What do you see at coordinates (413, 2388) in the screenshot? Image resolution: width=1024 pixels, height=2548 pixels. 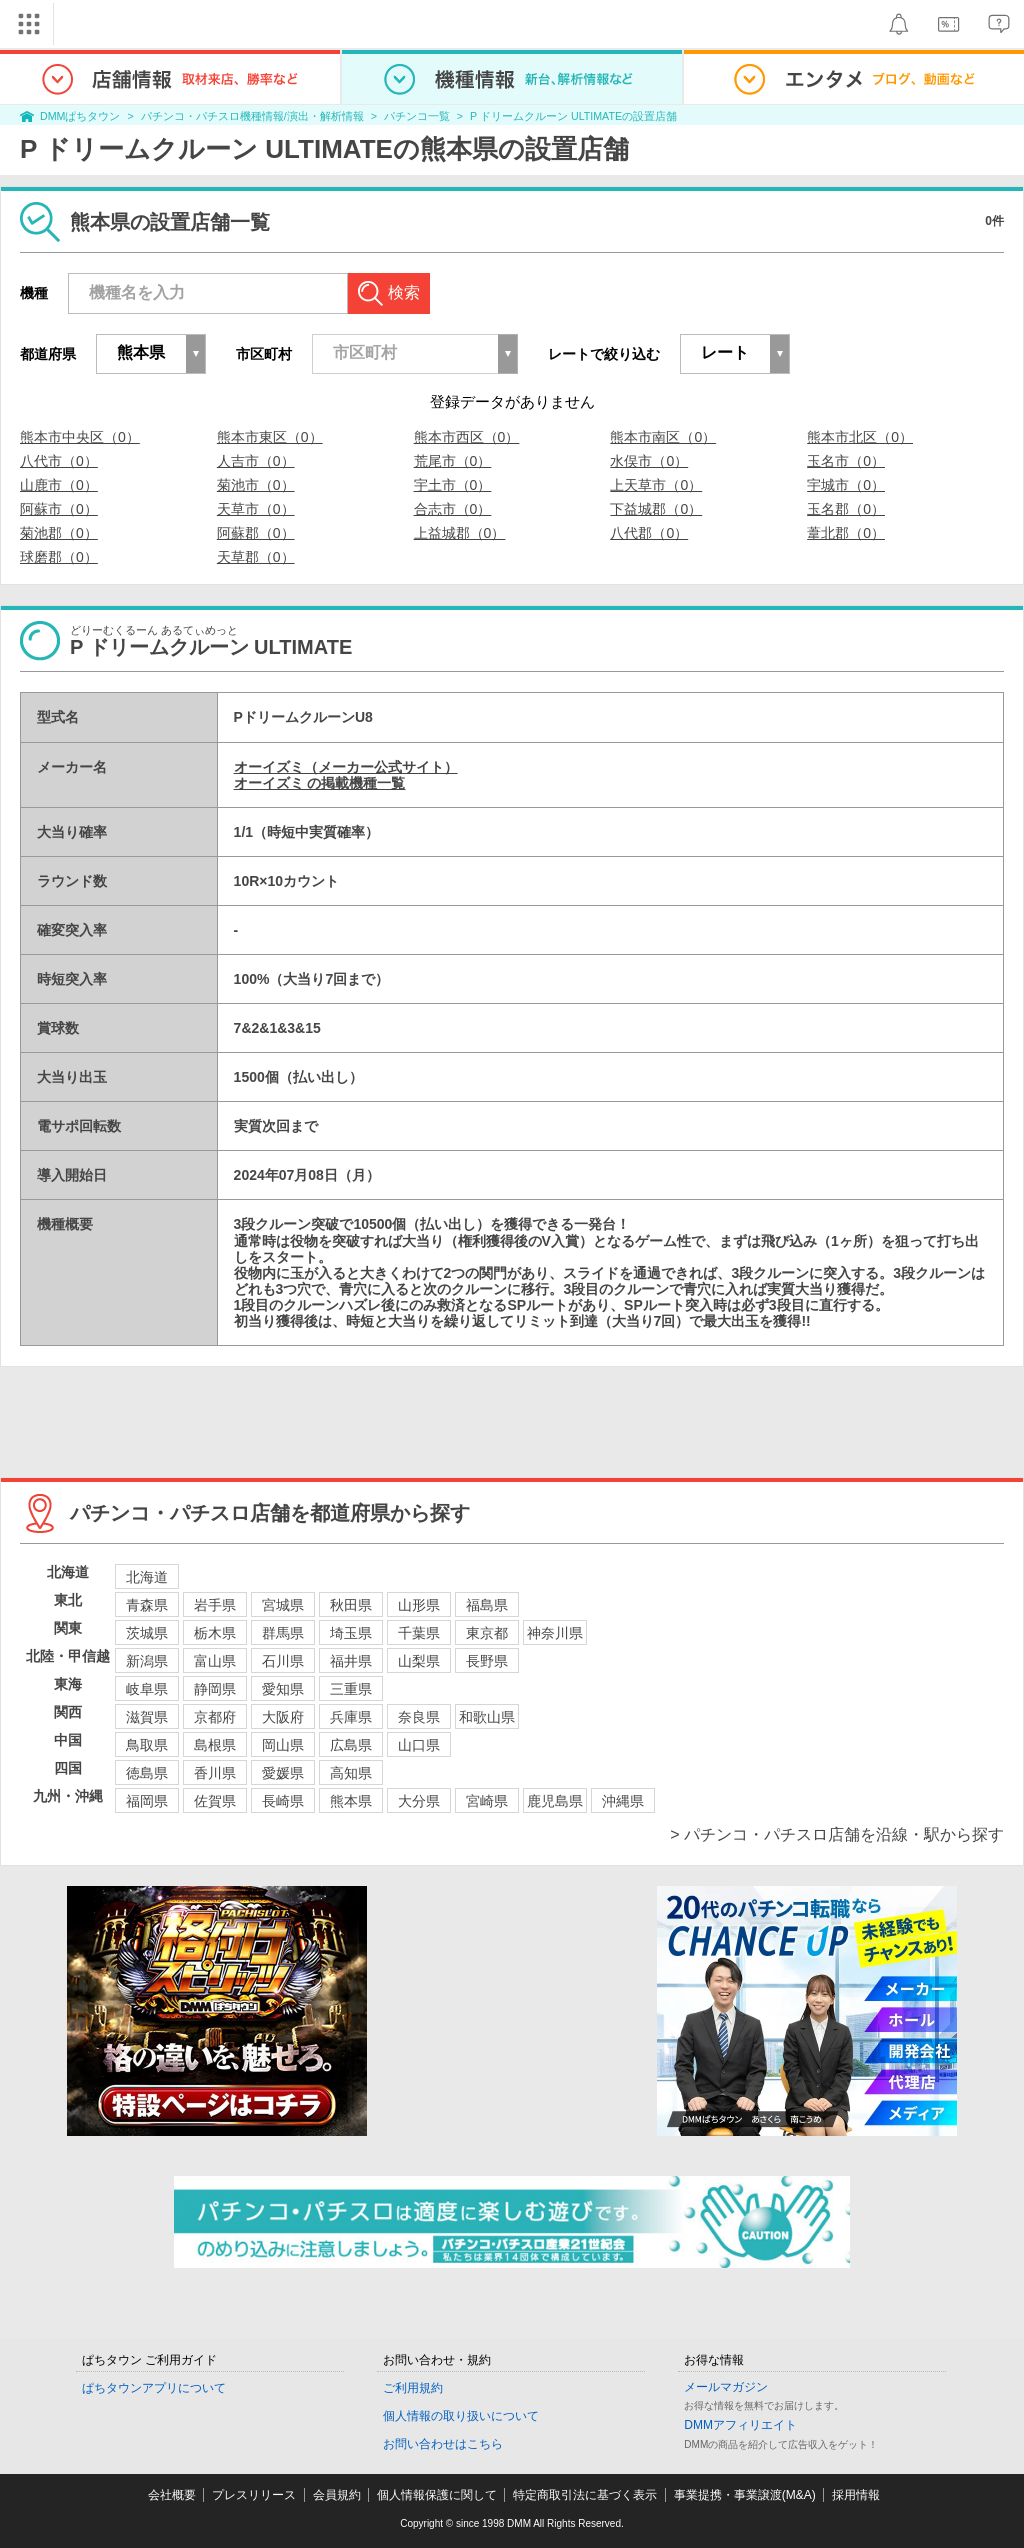 I see `ご利用規約` at bounding box center [413, 2388].